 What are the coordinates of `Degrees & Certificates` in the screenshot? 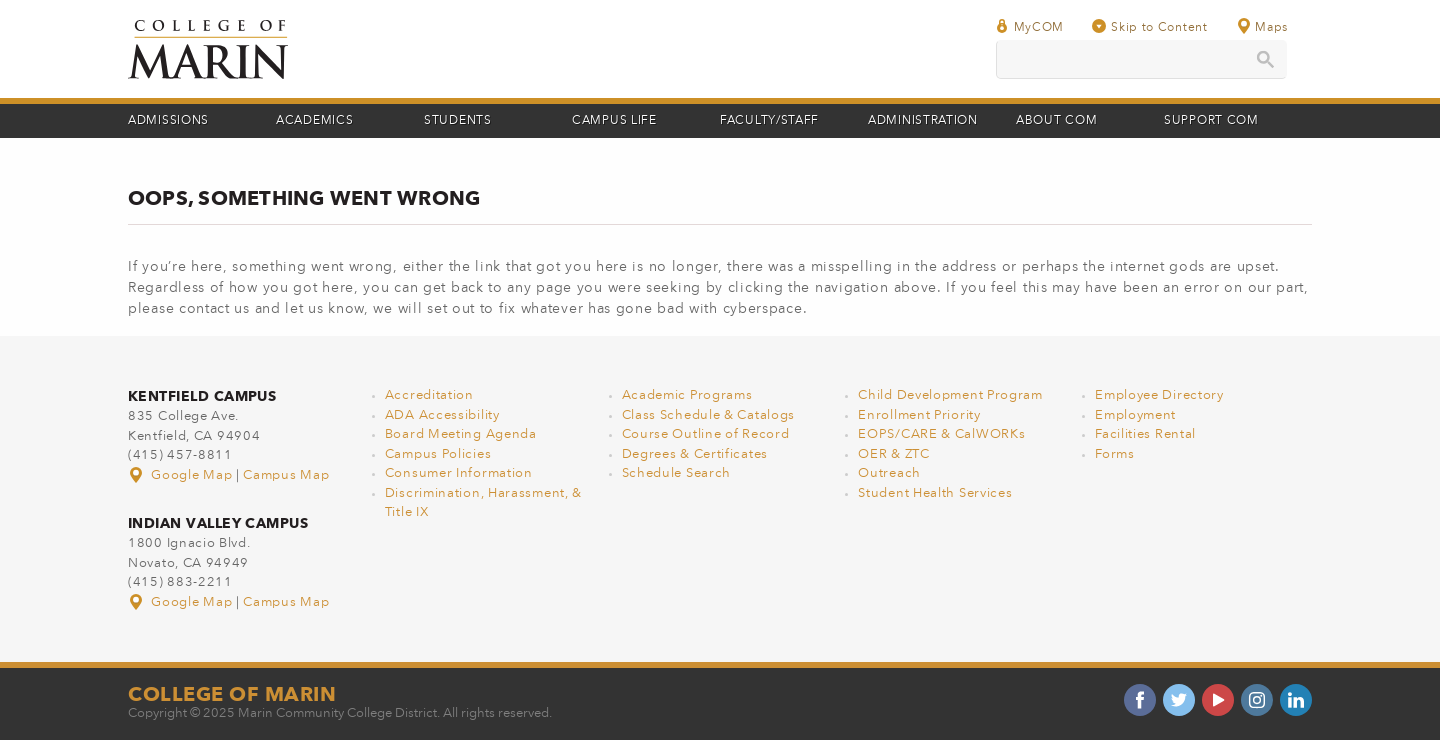 It's located at (695, 454).